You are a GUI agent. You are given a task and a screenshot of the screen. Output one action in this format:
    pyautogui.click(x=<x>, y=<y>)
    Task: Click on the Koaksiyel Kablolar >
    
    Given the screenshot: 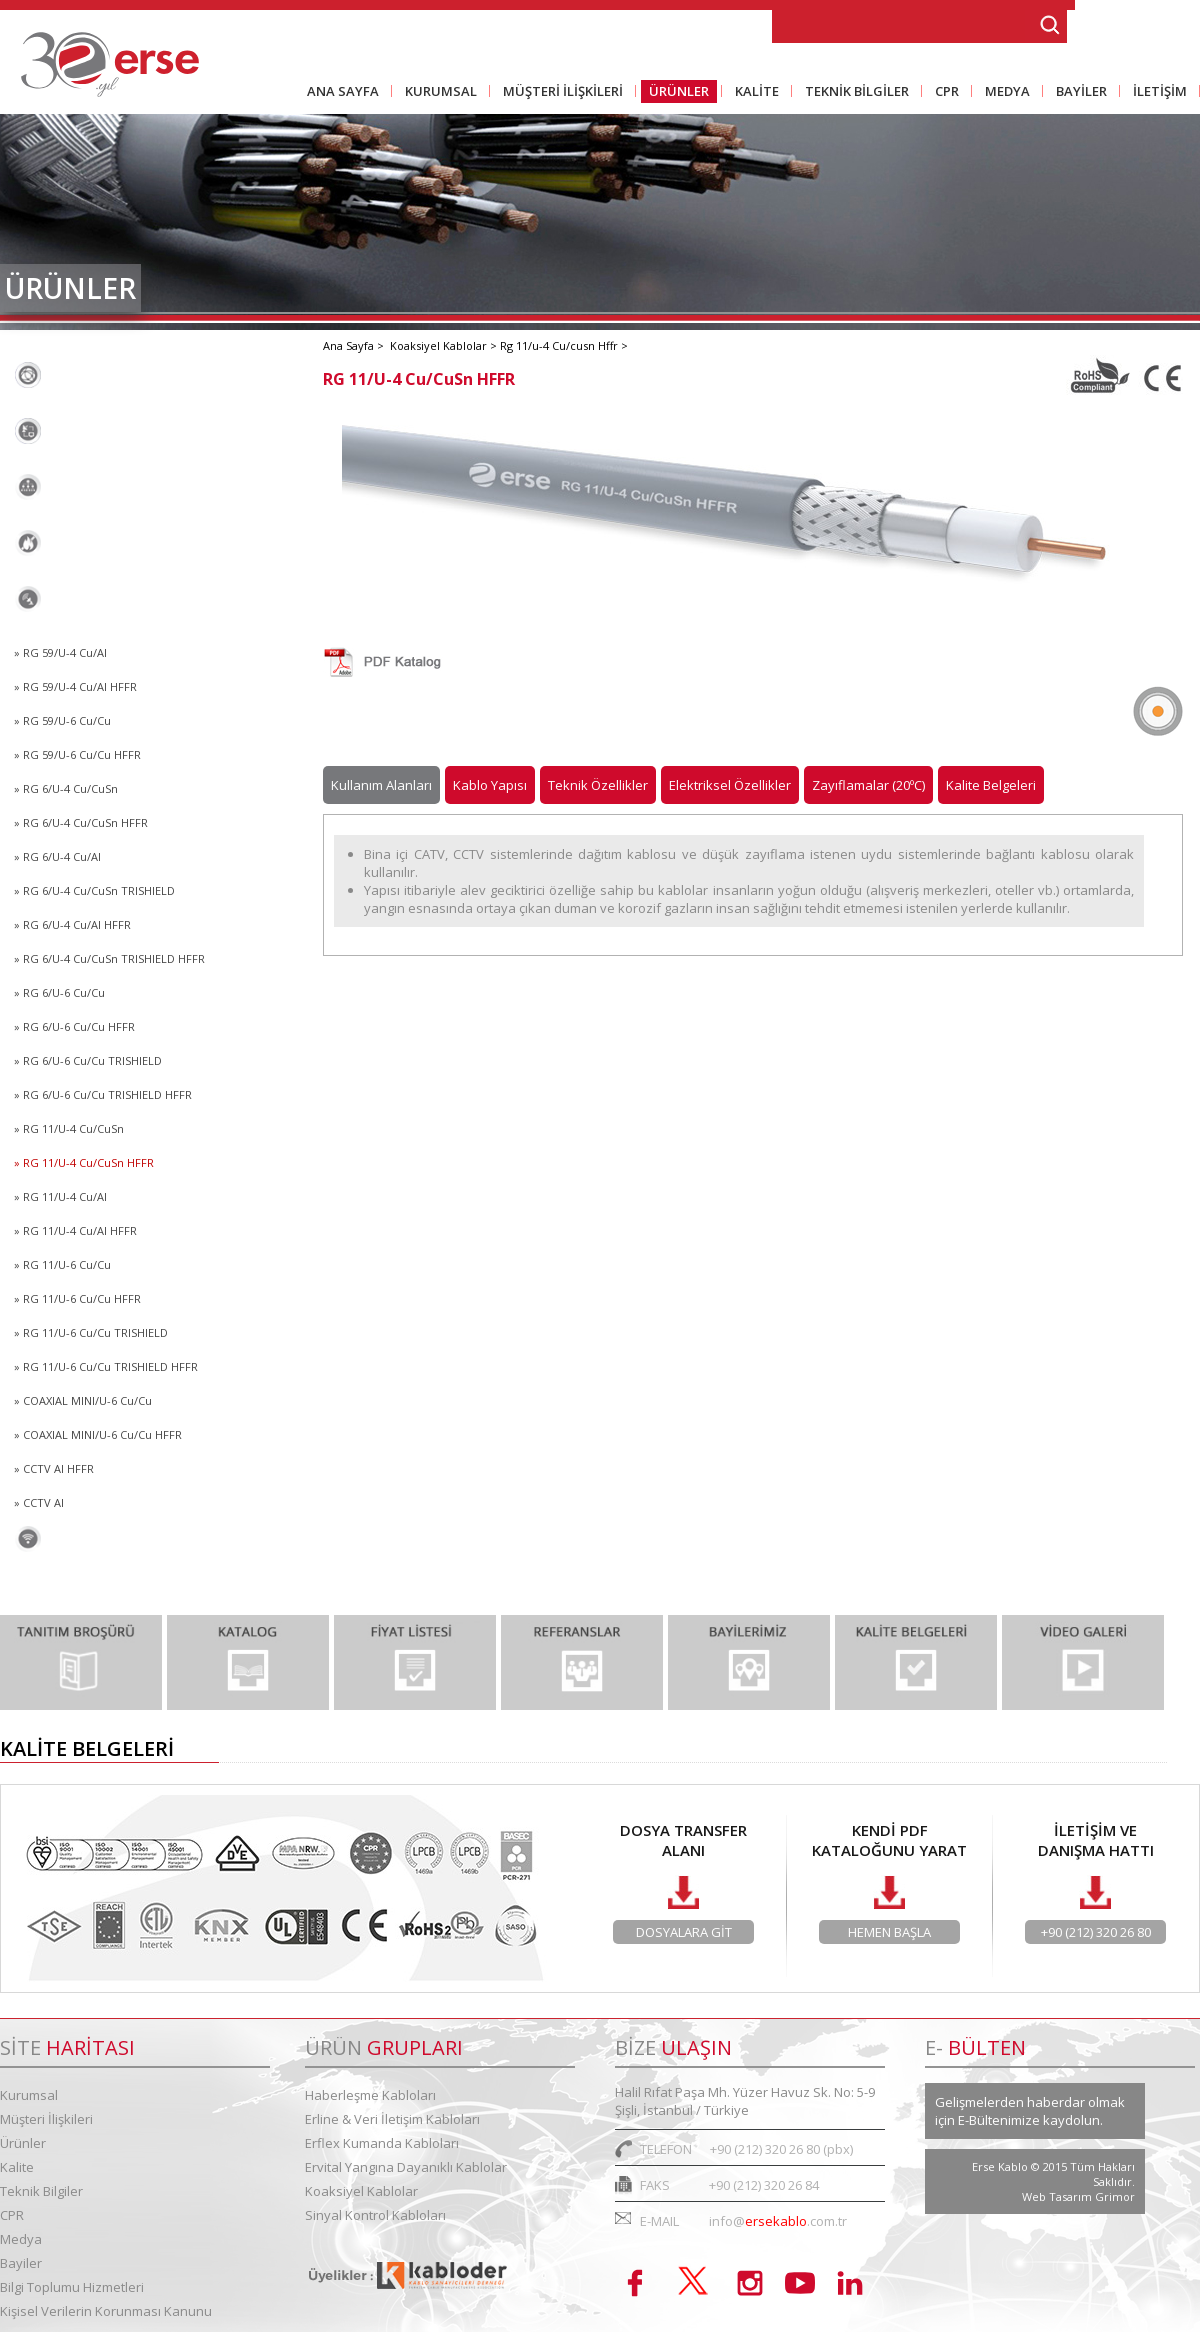 What is the action you would take?
    pyautogui.click(x=445, y=345)
    